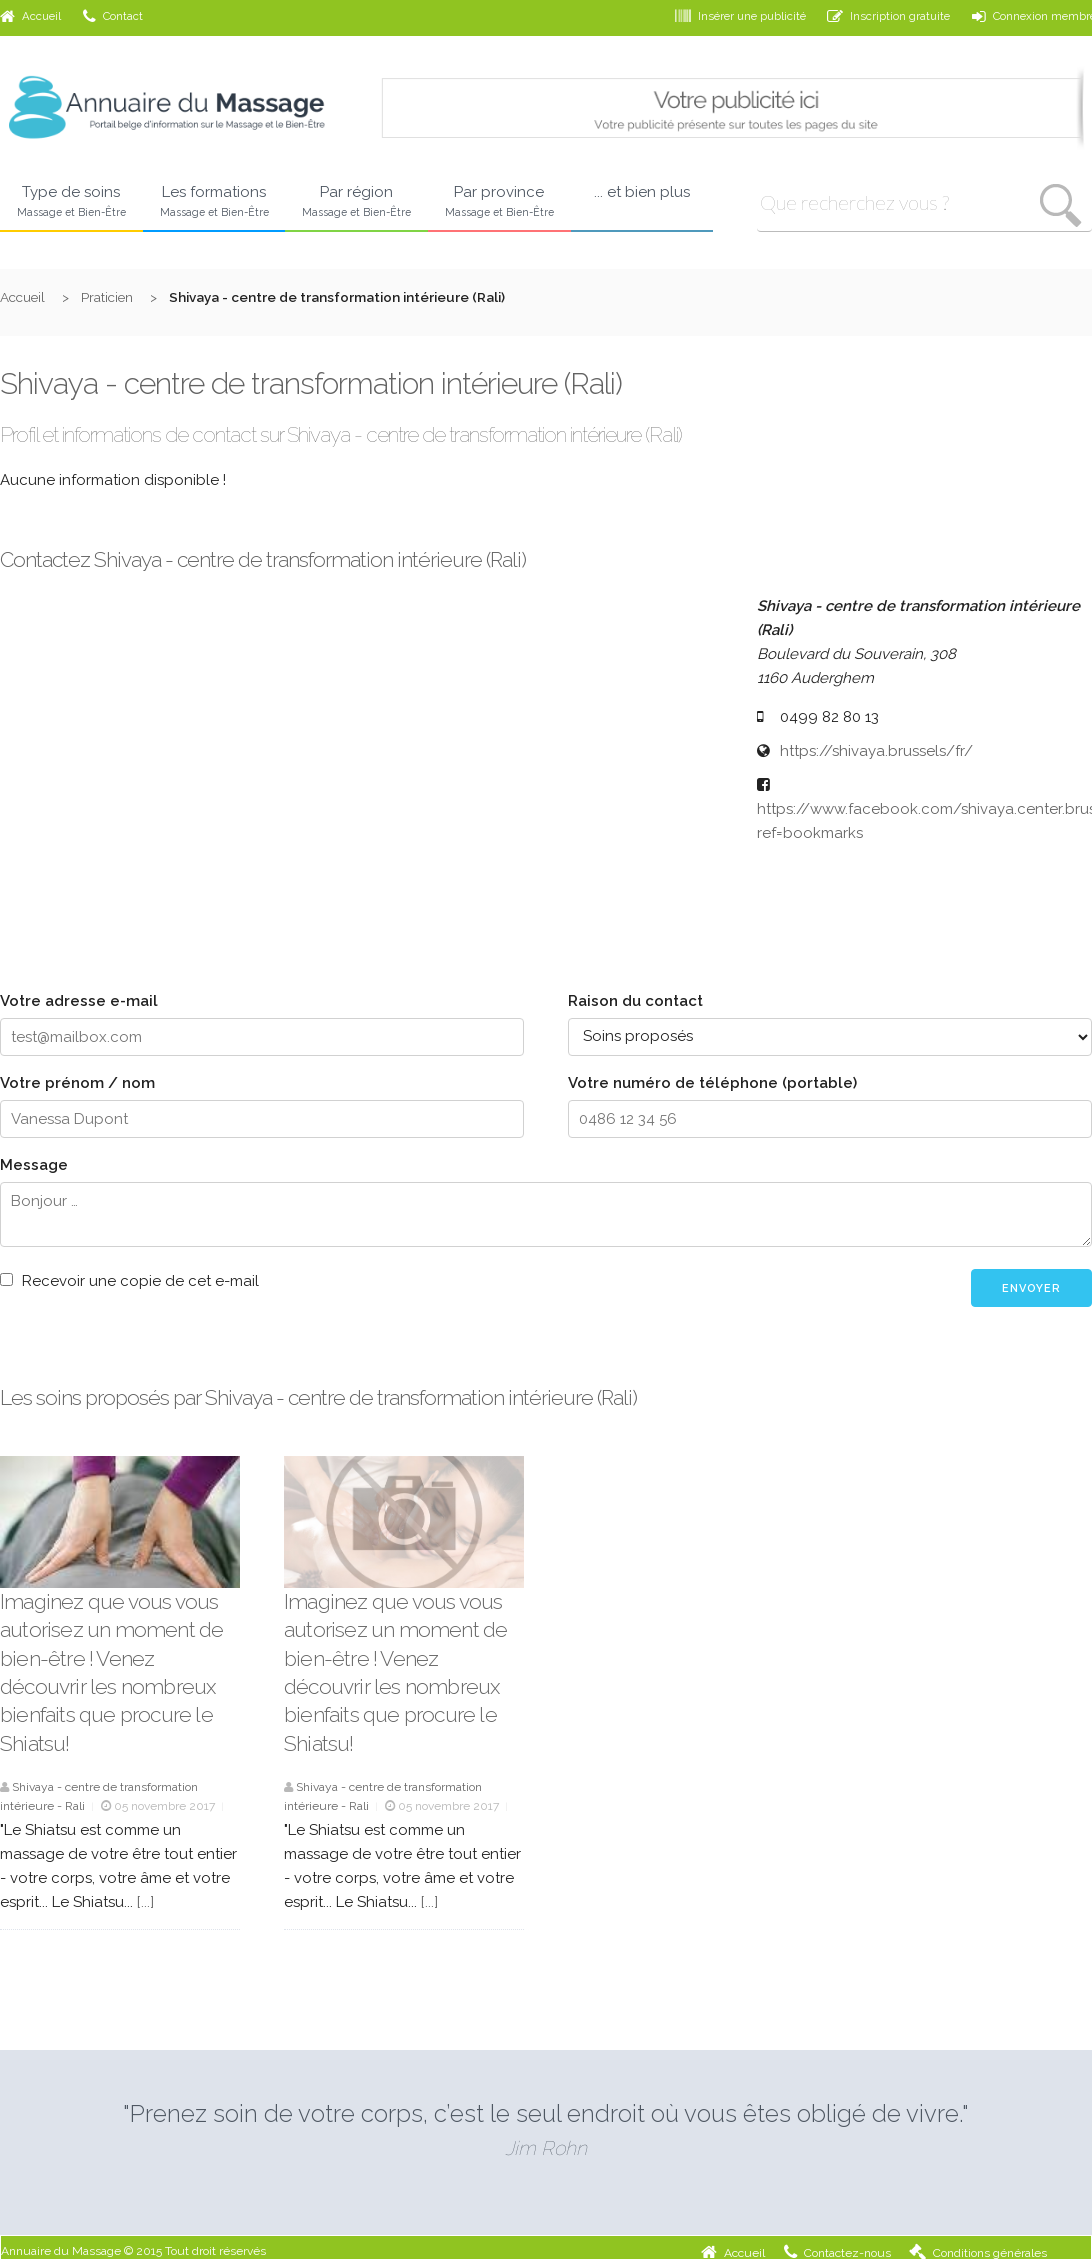 This screenshot has height=2259, width=1092. Describe the element at coordinates (635, 1001) in the screenshot. I see `Raison du contact` at that location.